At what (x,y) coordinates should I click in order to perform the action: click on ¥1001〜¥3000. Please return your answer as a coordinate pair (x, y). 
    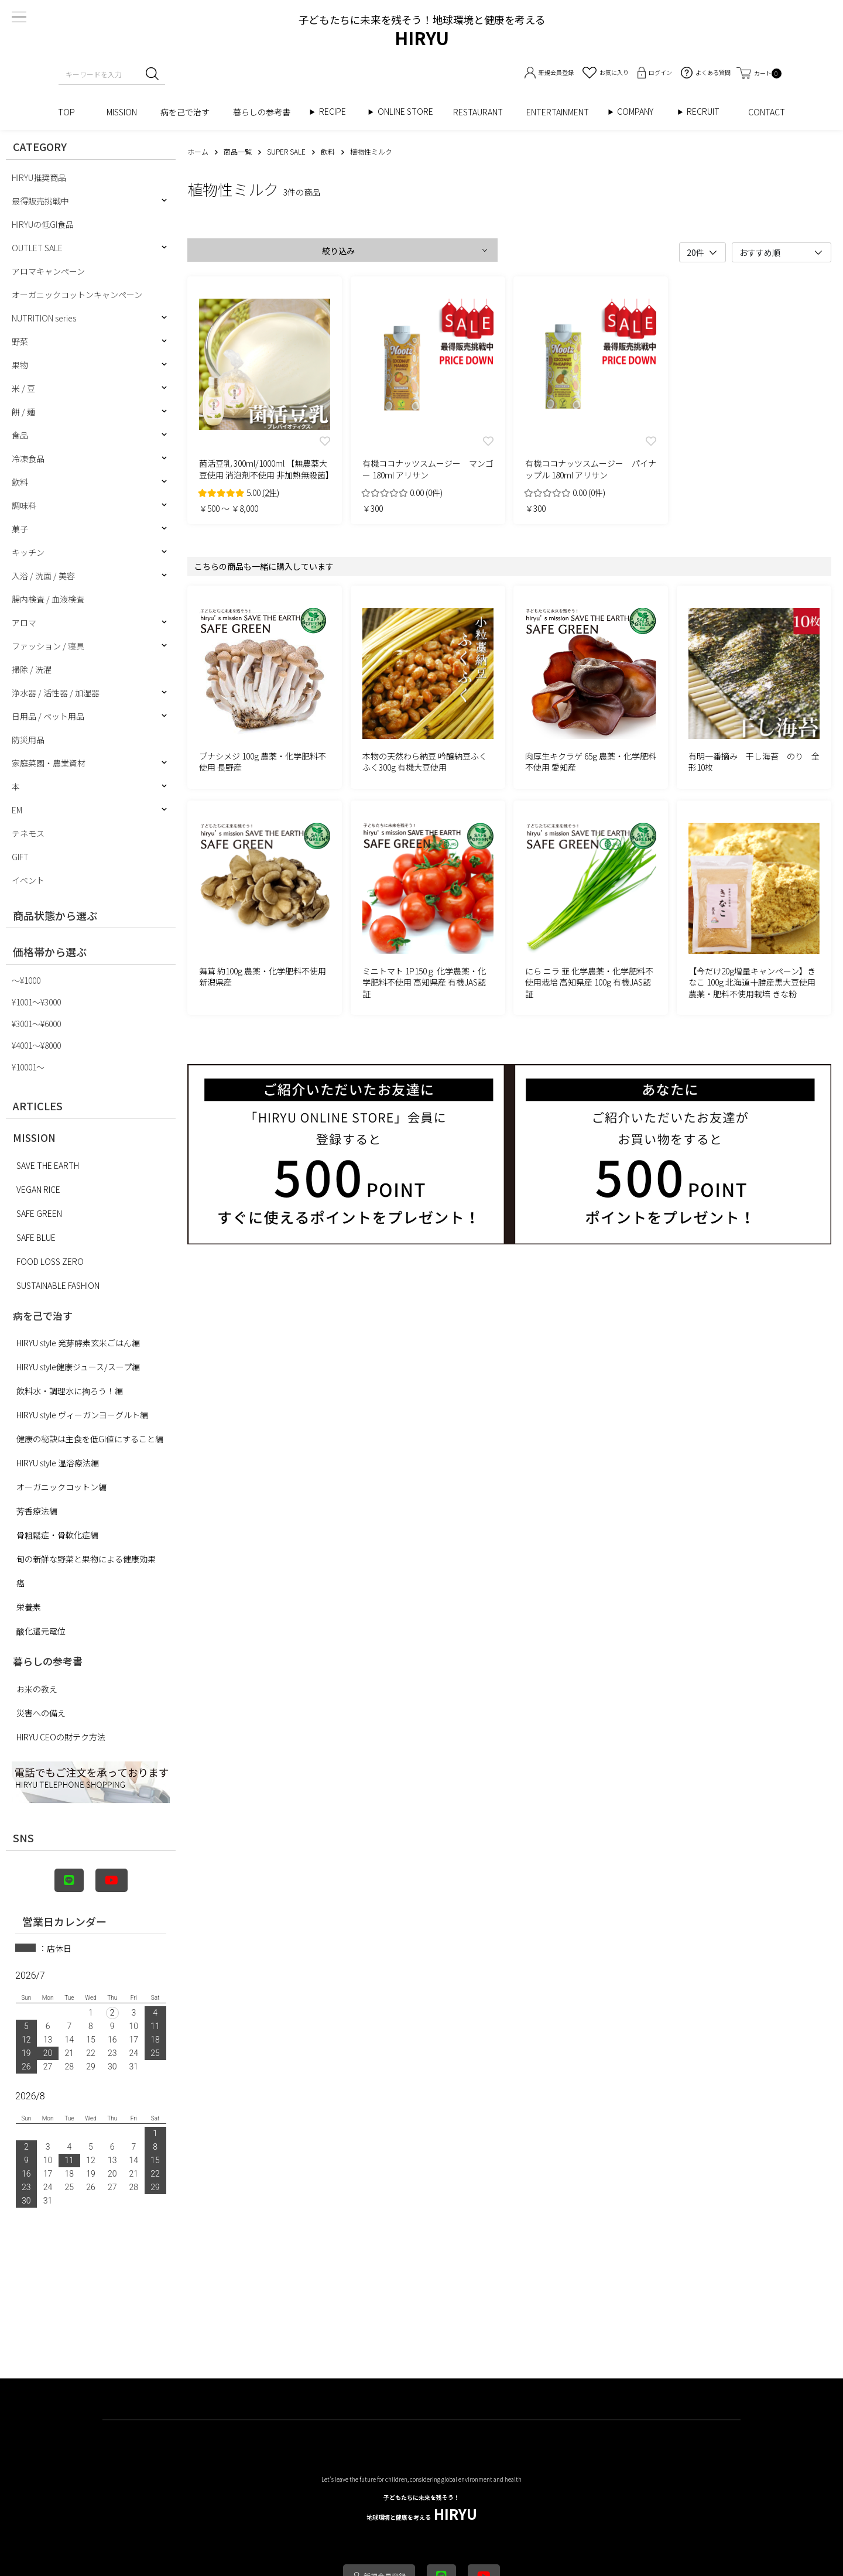
    Looking at the image, I should click on (36, 1002).